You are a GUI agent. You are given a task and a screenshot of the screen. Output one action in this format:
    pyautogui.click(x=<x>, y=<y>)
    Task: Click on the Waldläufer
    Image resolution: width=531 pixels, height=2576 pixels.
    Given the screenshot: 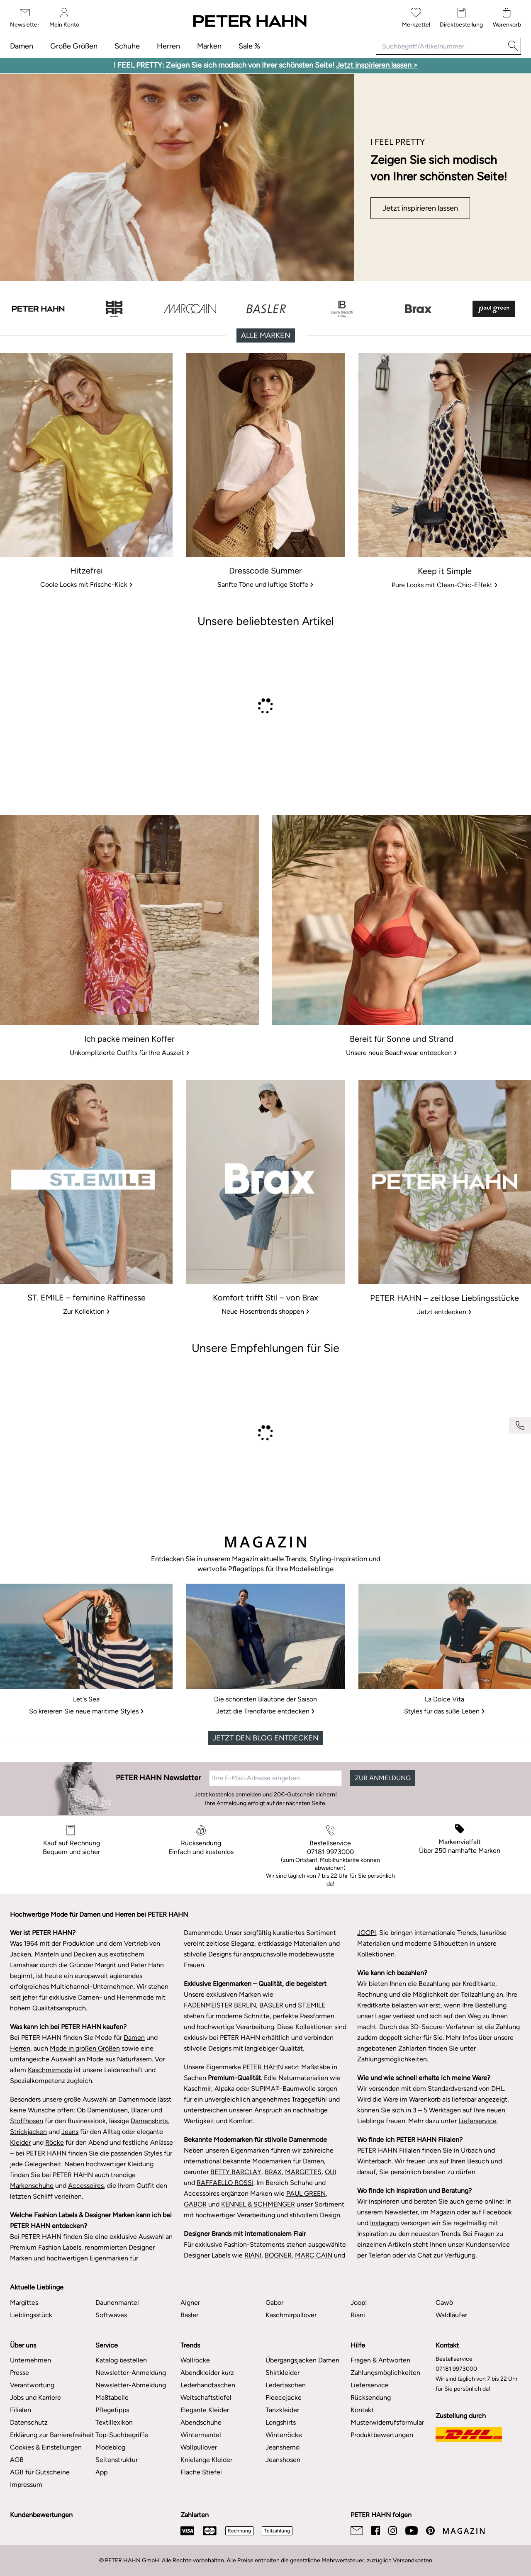 What is the action you would take?
    pyautogui.click(x=451, y=2315)
    